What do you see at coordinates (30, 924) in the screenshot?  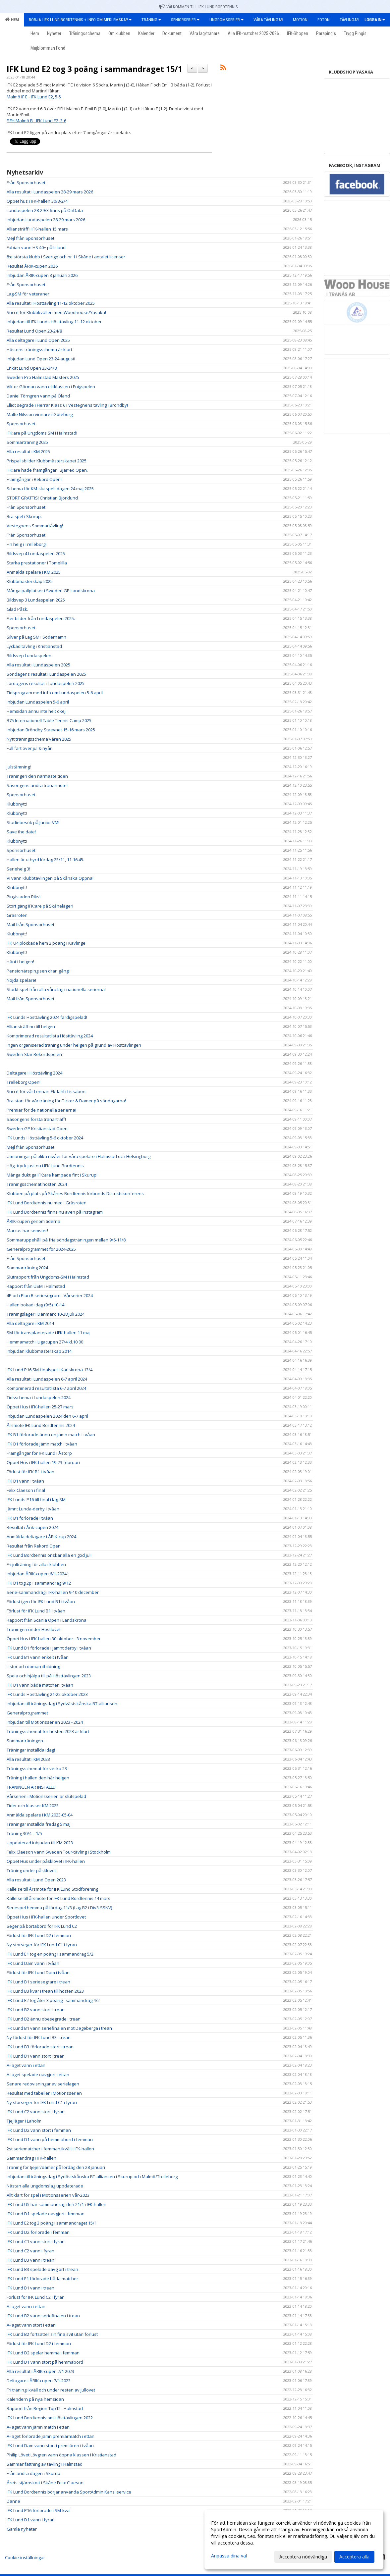 I see `Mail från Sponsorhuset` at bounding box center [30, 924].